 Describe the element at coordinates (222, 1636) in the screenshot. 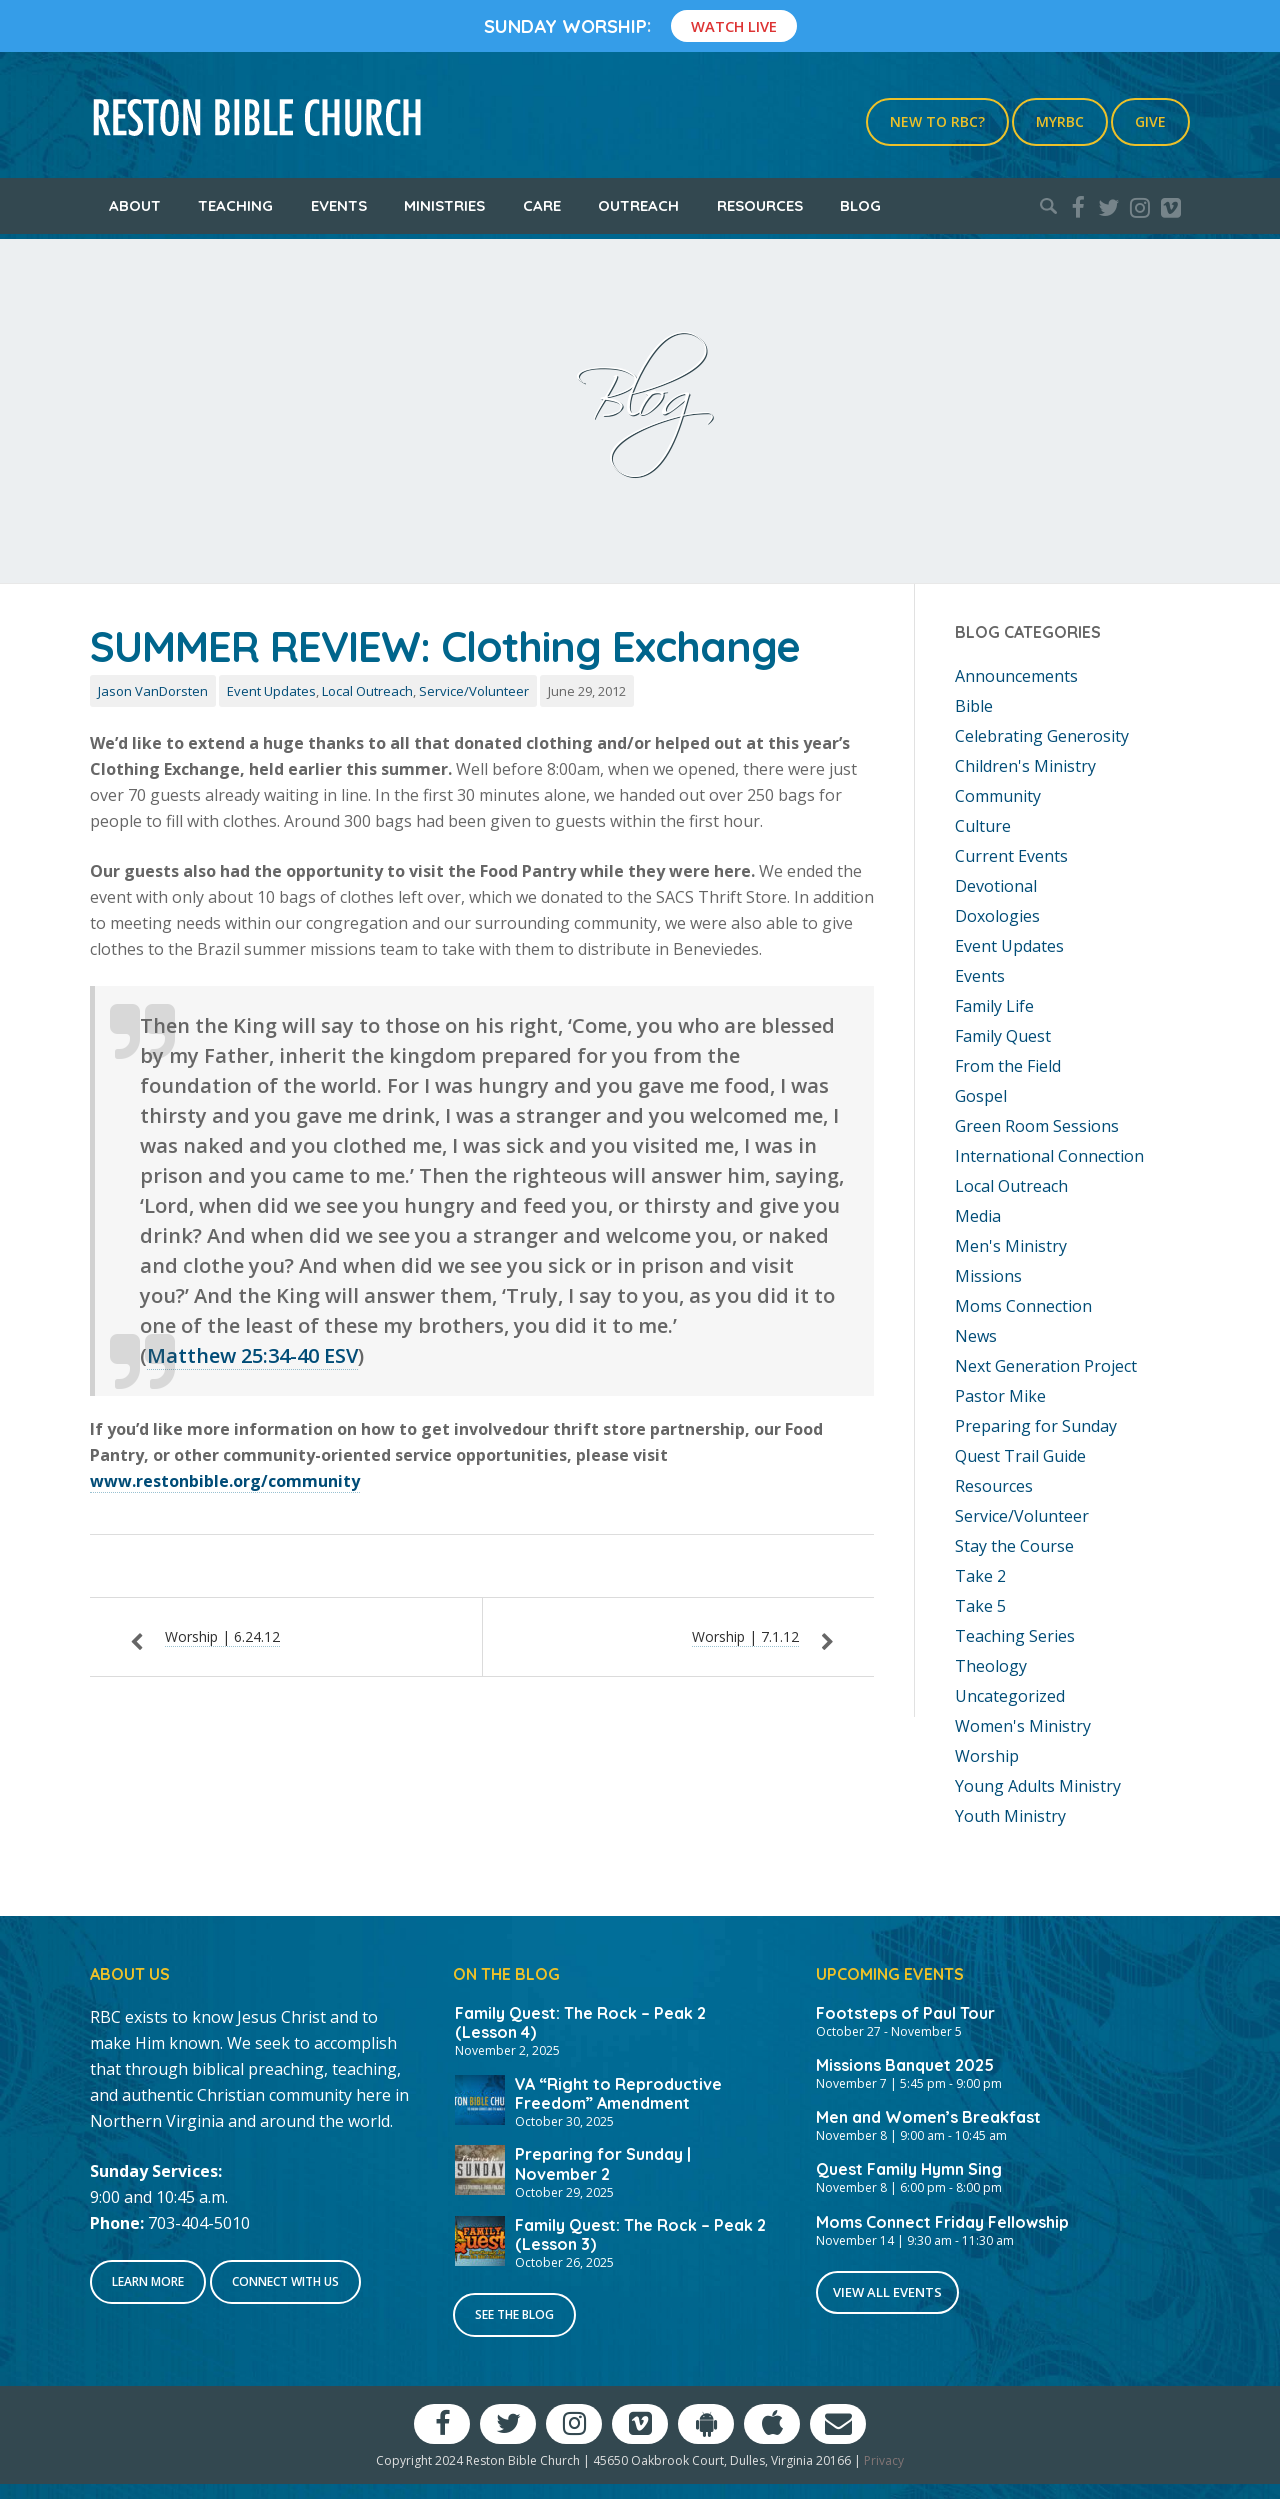

I see `Worship | 6.24.12` at that location.